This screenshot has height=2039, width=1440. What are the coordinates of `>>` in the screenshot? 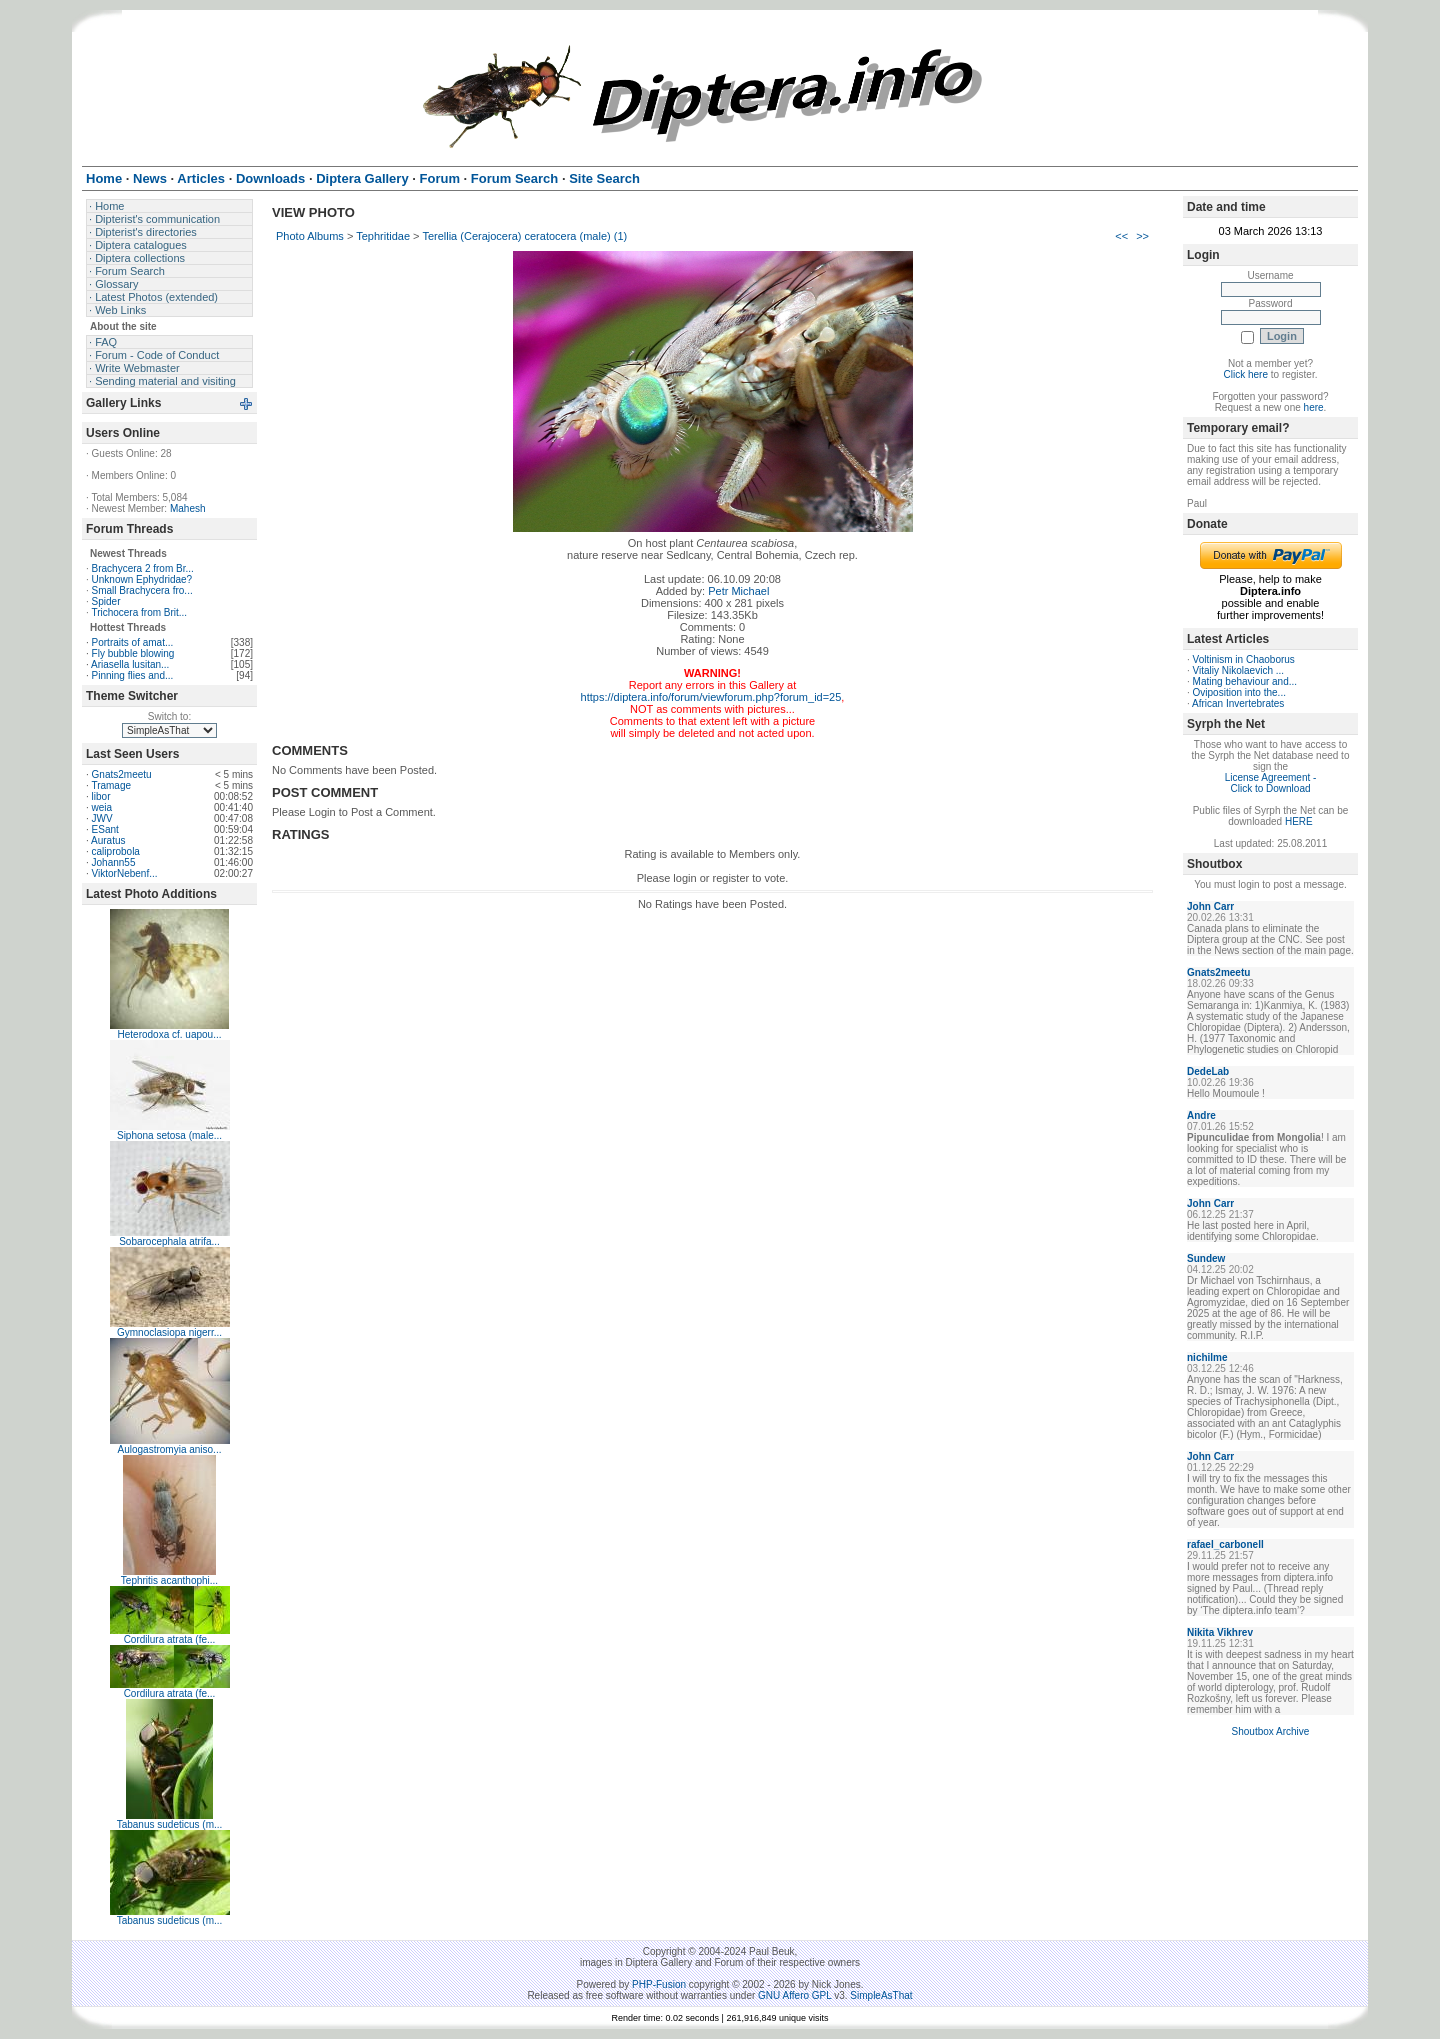 It's located at (1142, 236).